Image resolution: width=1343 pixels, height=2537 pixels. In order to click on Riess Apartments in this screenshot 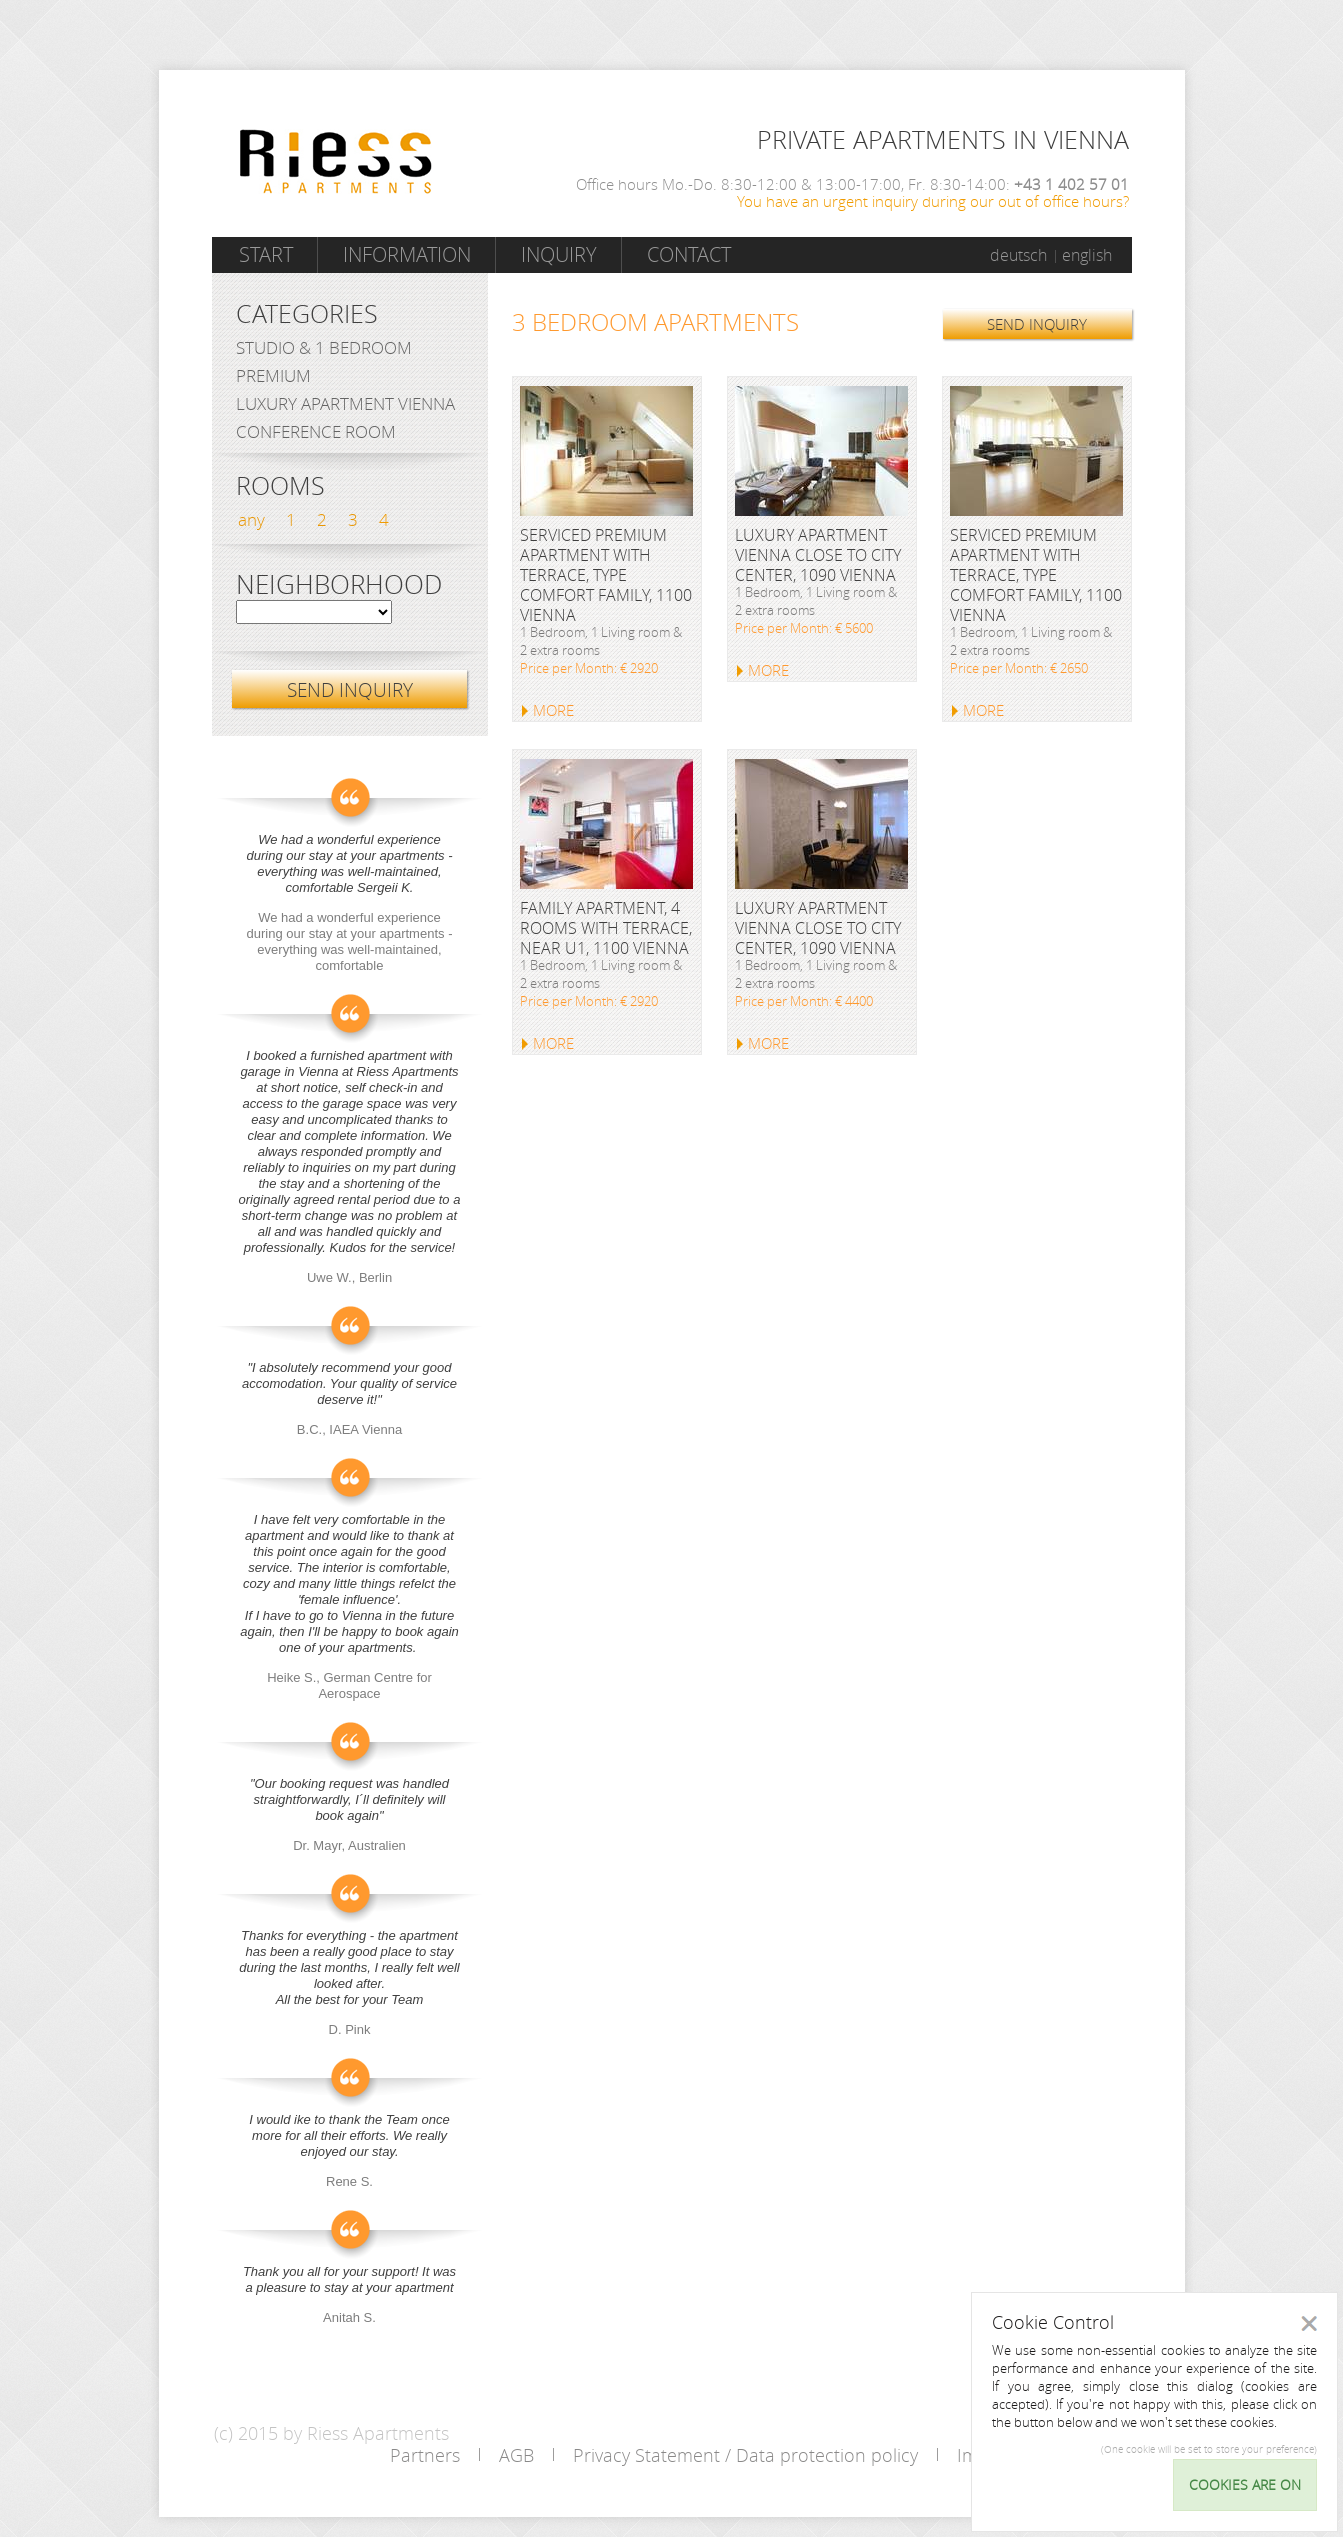, I will do `click(336, 161)`.